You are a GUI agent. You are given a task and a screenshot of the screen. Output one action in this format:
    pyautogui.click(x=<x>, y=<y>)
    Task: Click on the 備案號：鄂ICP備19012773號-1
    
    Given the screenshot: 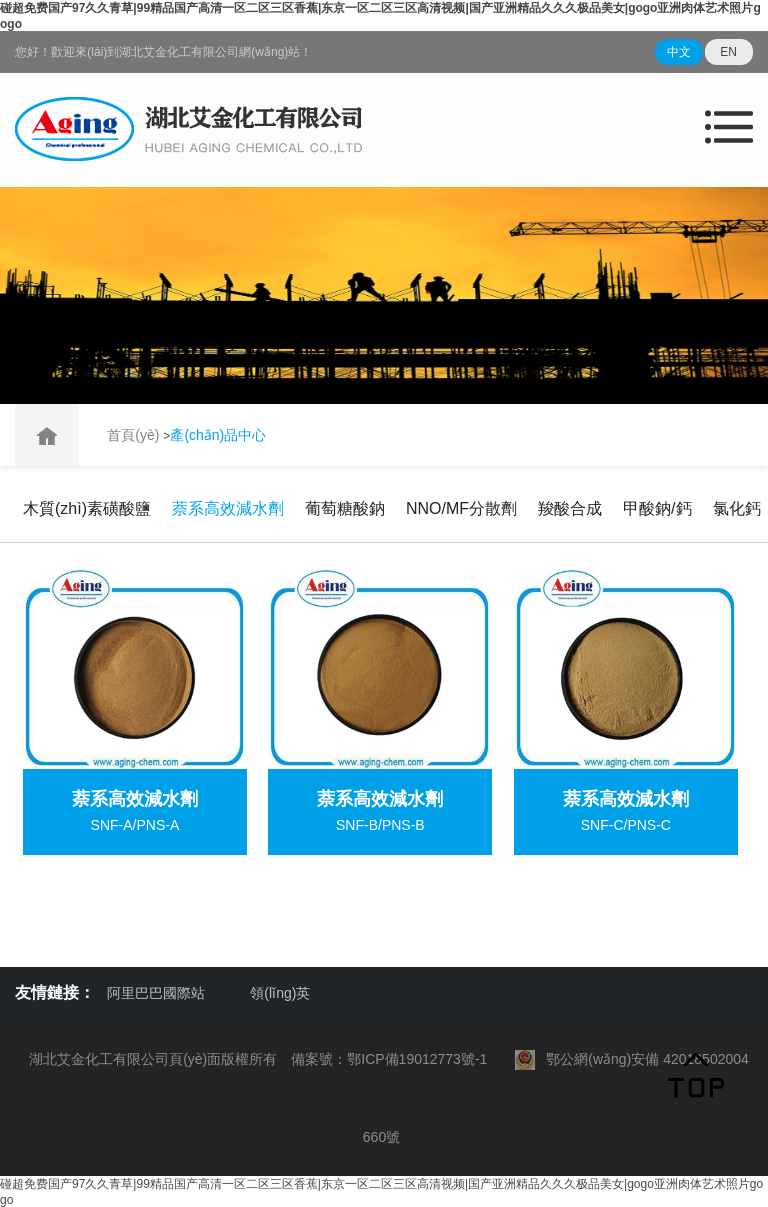 What is the action you would take?
    pyautogui.click(x=389, y=1059)
    